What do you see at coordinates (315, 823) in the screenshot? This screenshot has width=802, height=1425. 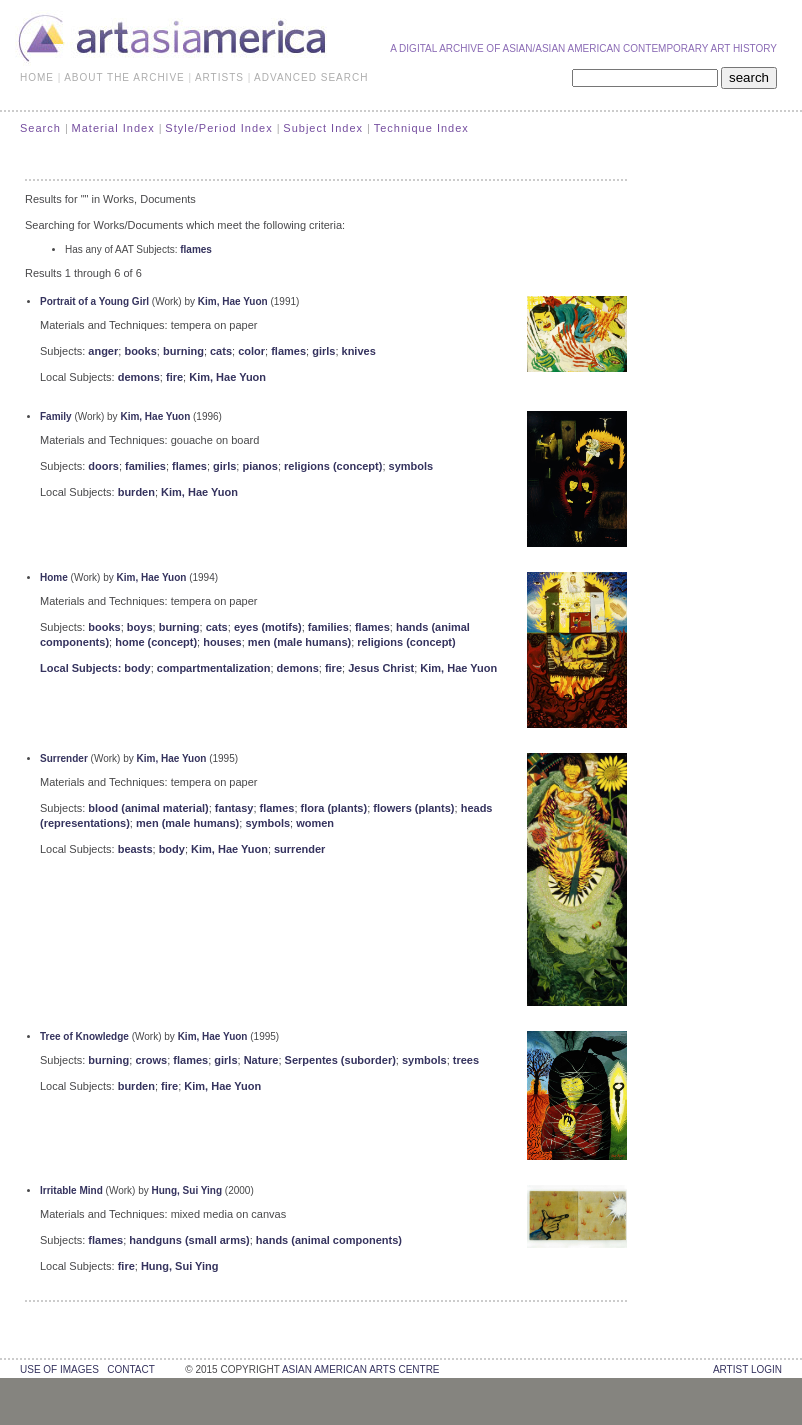 I see `women` at bounding box center [315, 823].